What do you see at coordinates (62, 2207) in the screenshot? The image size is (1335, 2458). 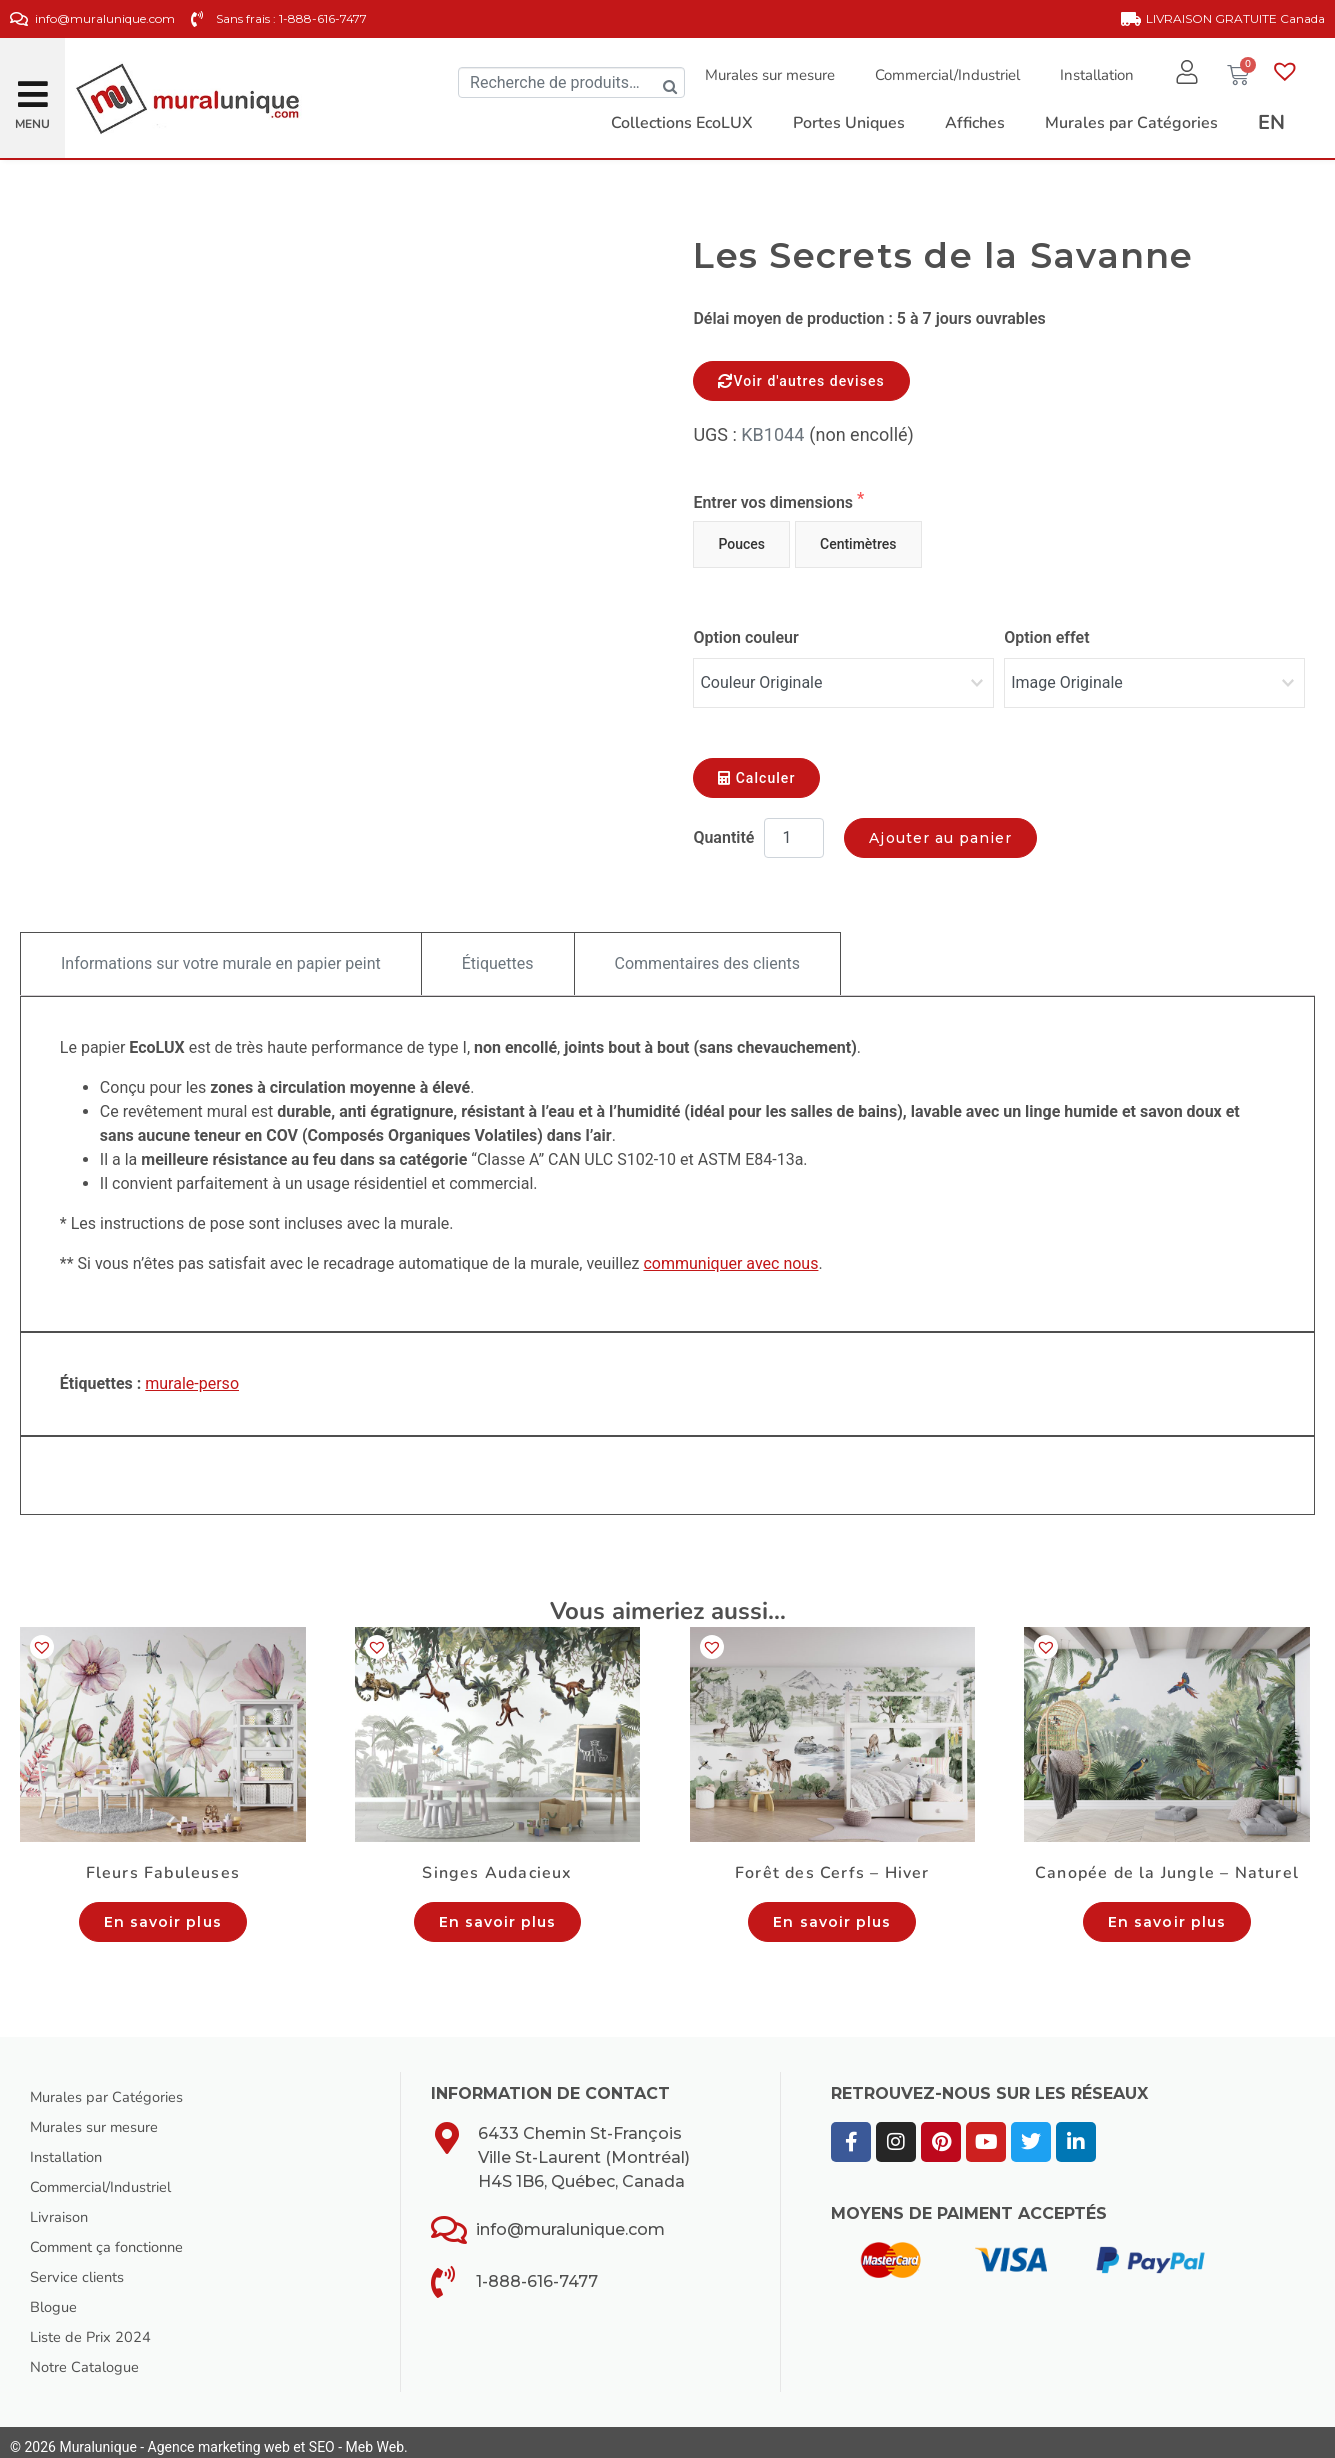 I see `Livraison` at bounding box center [62, 2207].